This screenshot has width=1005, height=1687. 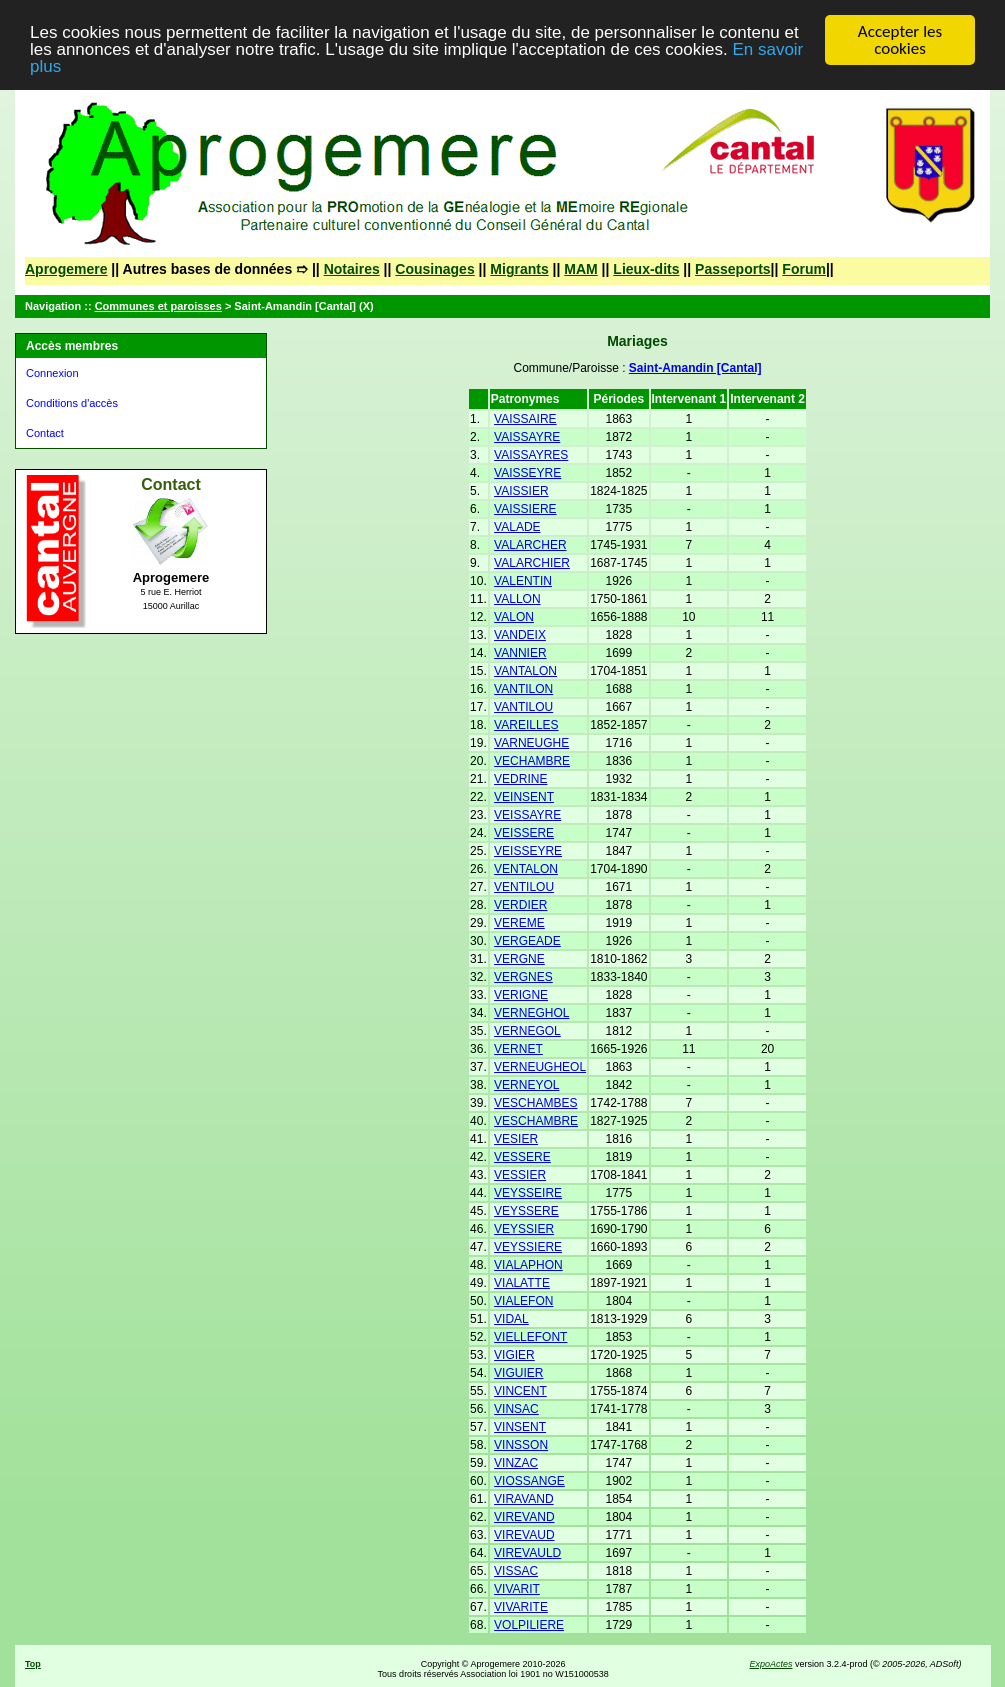 I want to click on VIVARITE, so click(x=521, y=1607).